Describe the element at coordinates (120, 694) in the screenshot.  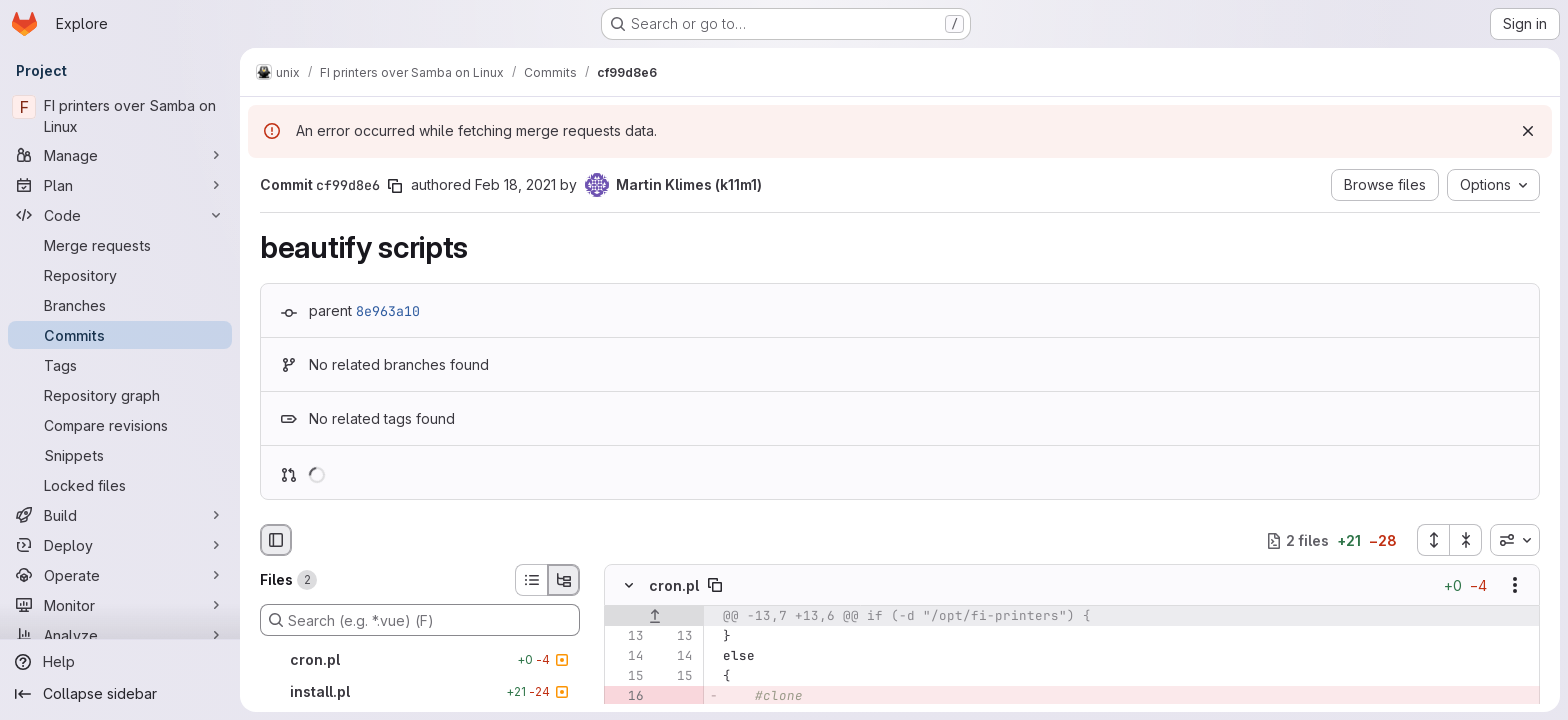
I see `[Collapse sidebar]` at that location.